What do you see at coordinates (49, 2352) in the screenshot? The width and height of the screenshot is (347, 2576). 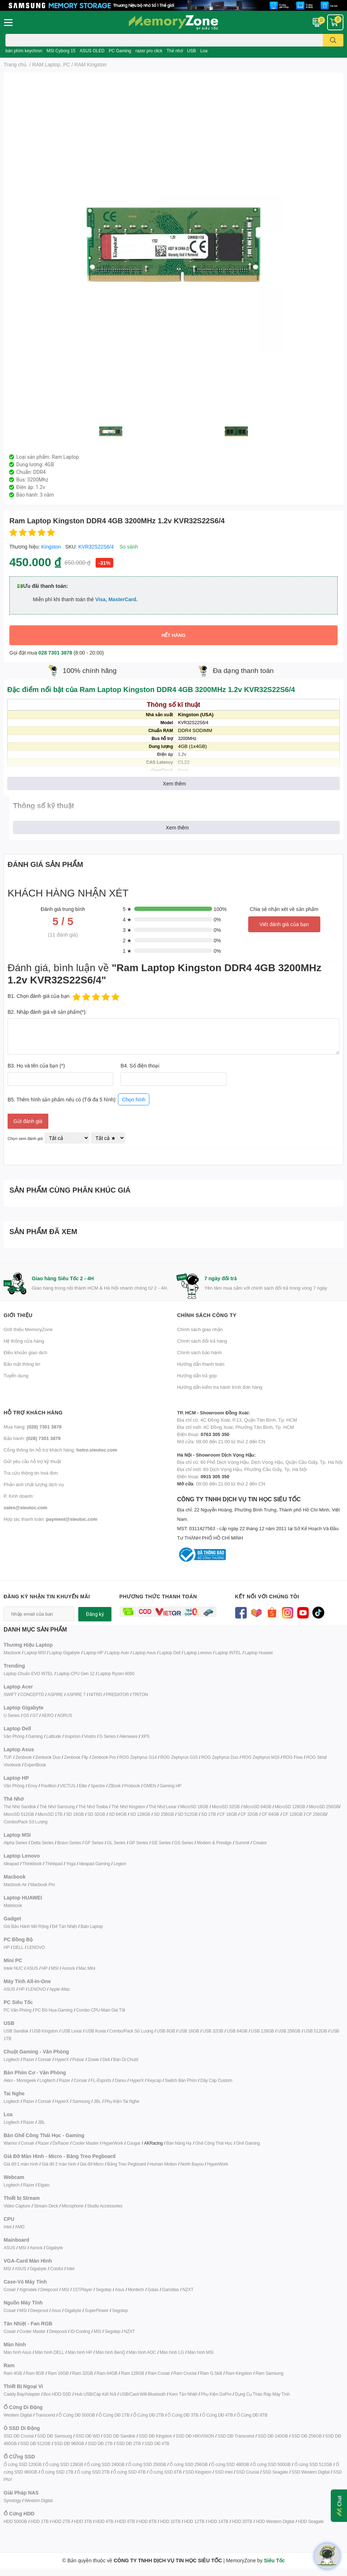 I see `Màn hình DELL` at bounding box center [49, 2352].